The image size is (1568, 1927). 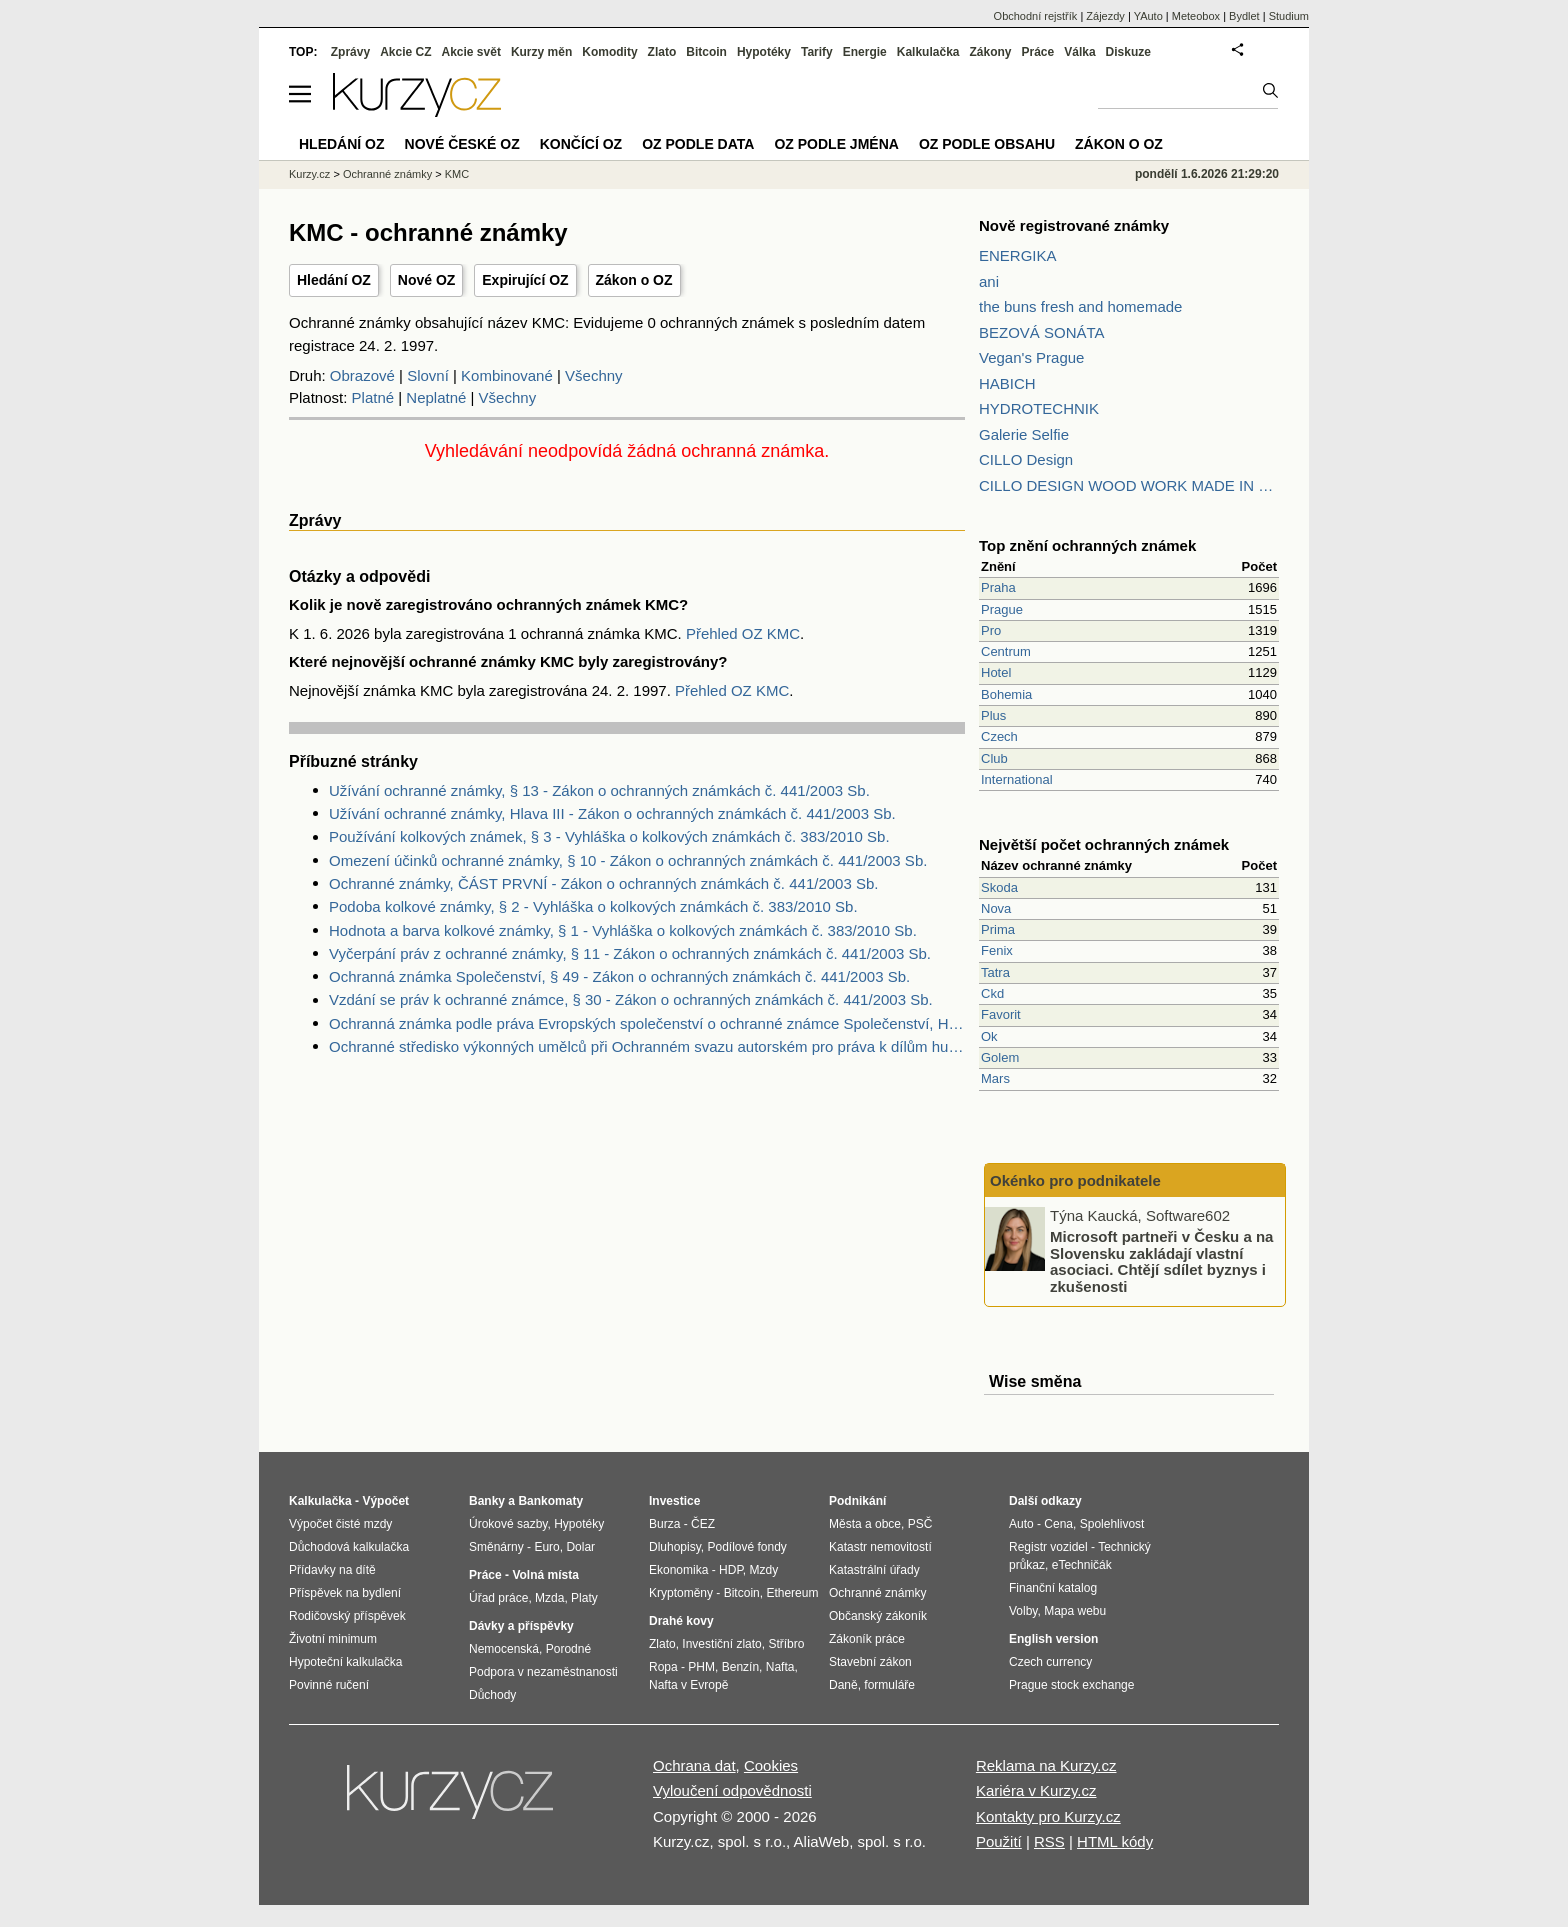 I want to click on Investiční zlato, so click(x=721, y=1644).